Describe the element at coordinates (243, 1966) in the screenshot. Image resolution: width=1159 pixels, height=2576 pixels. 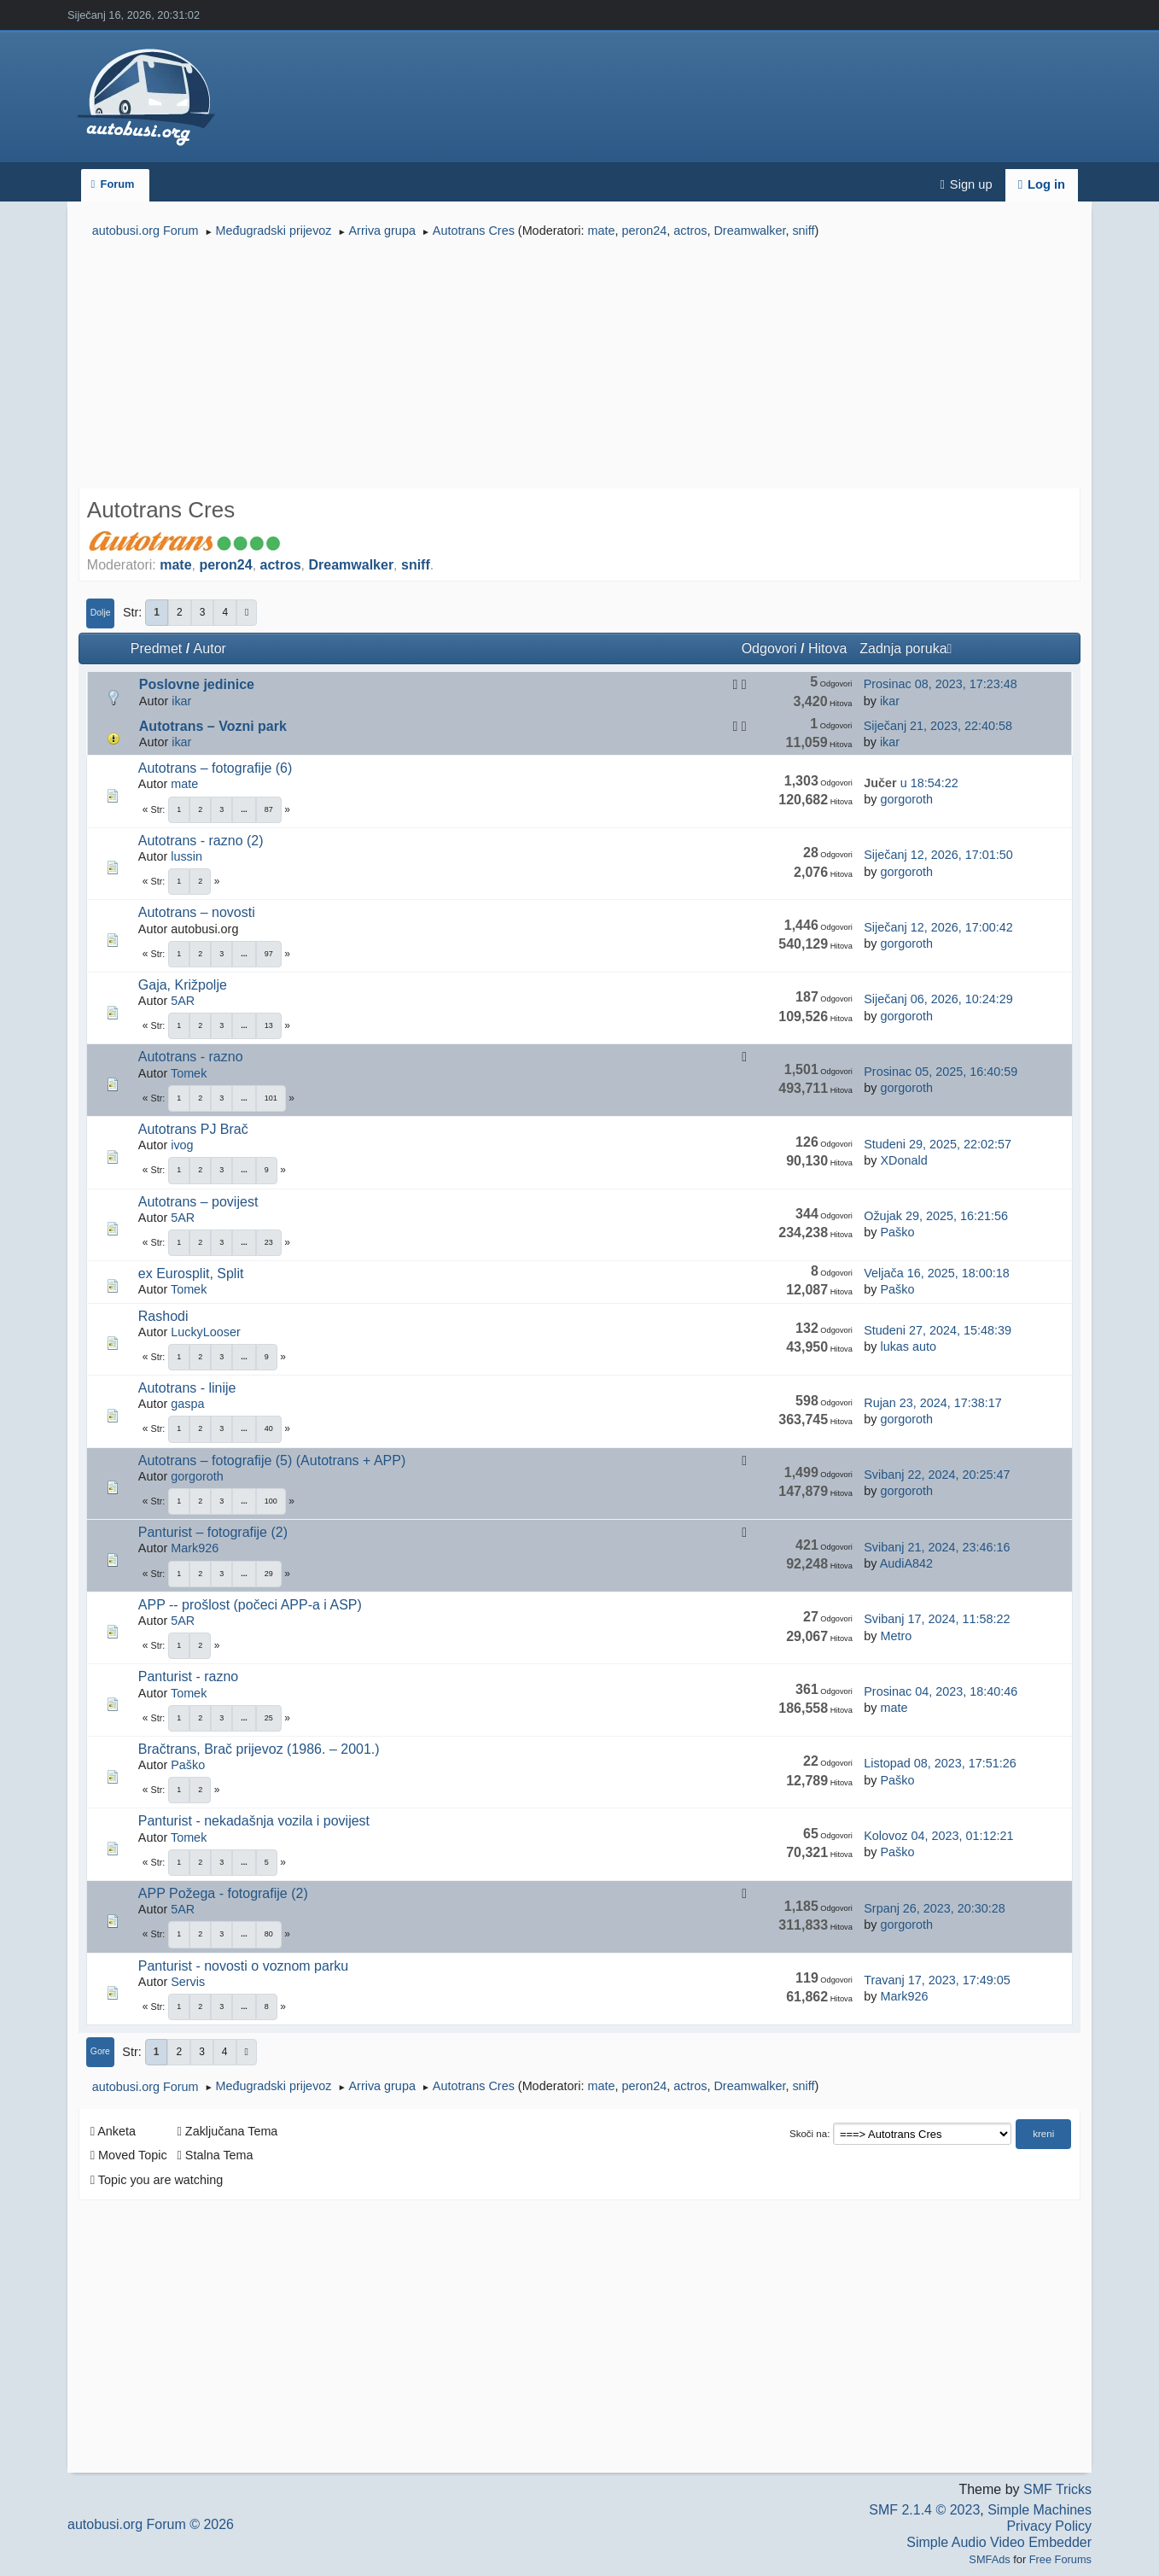
I see `Panturist - novosti o voznom parku` at that location.